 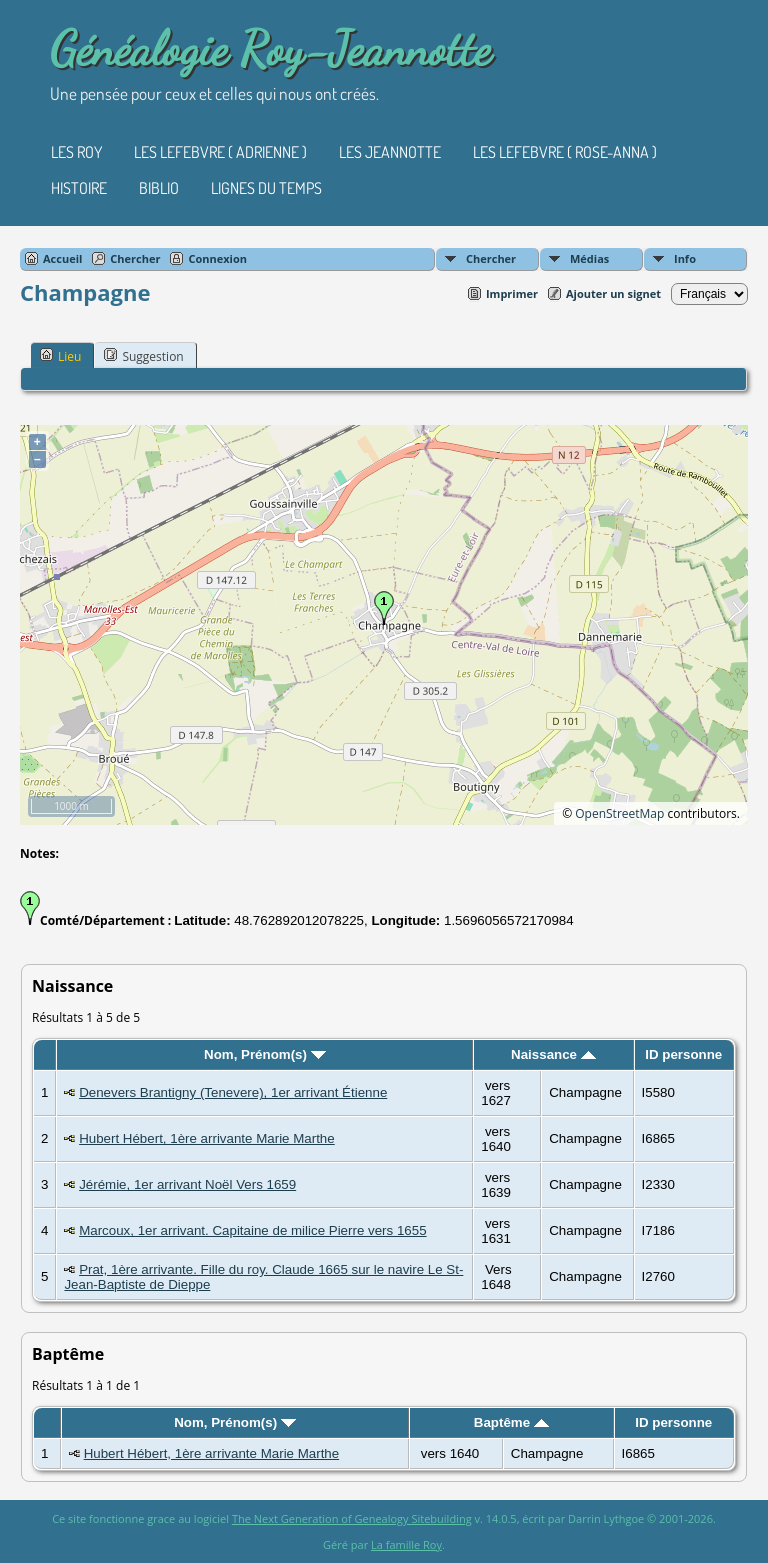 I want to click on Accueil, so click(x=62, y=258).